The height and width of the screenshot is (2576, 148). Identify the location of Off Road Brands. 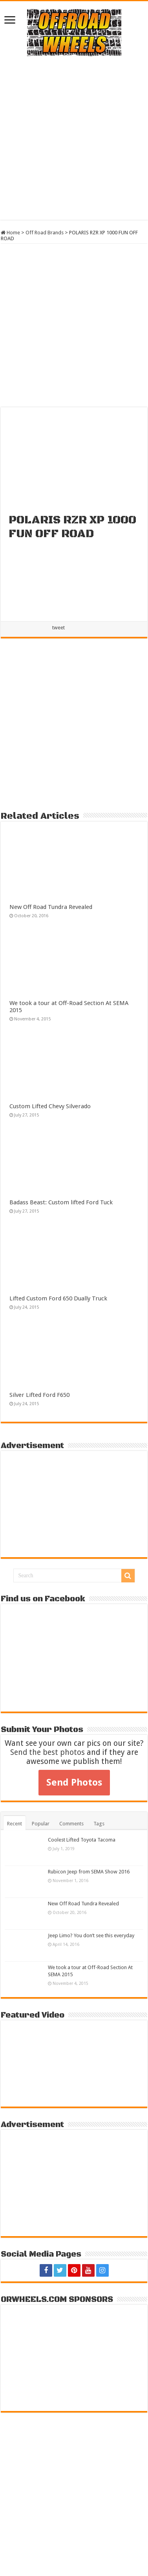
(45, 233).